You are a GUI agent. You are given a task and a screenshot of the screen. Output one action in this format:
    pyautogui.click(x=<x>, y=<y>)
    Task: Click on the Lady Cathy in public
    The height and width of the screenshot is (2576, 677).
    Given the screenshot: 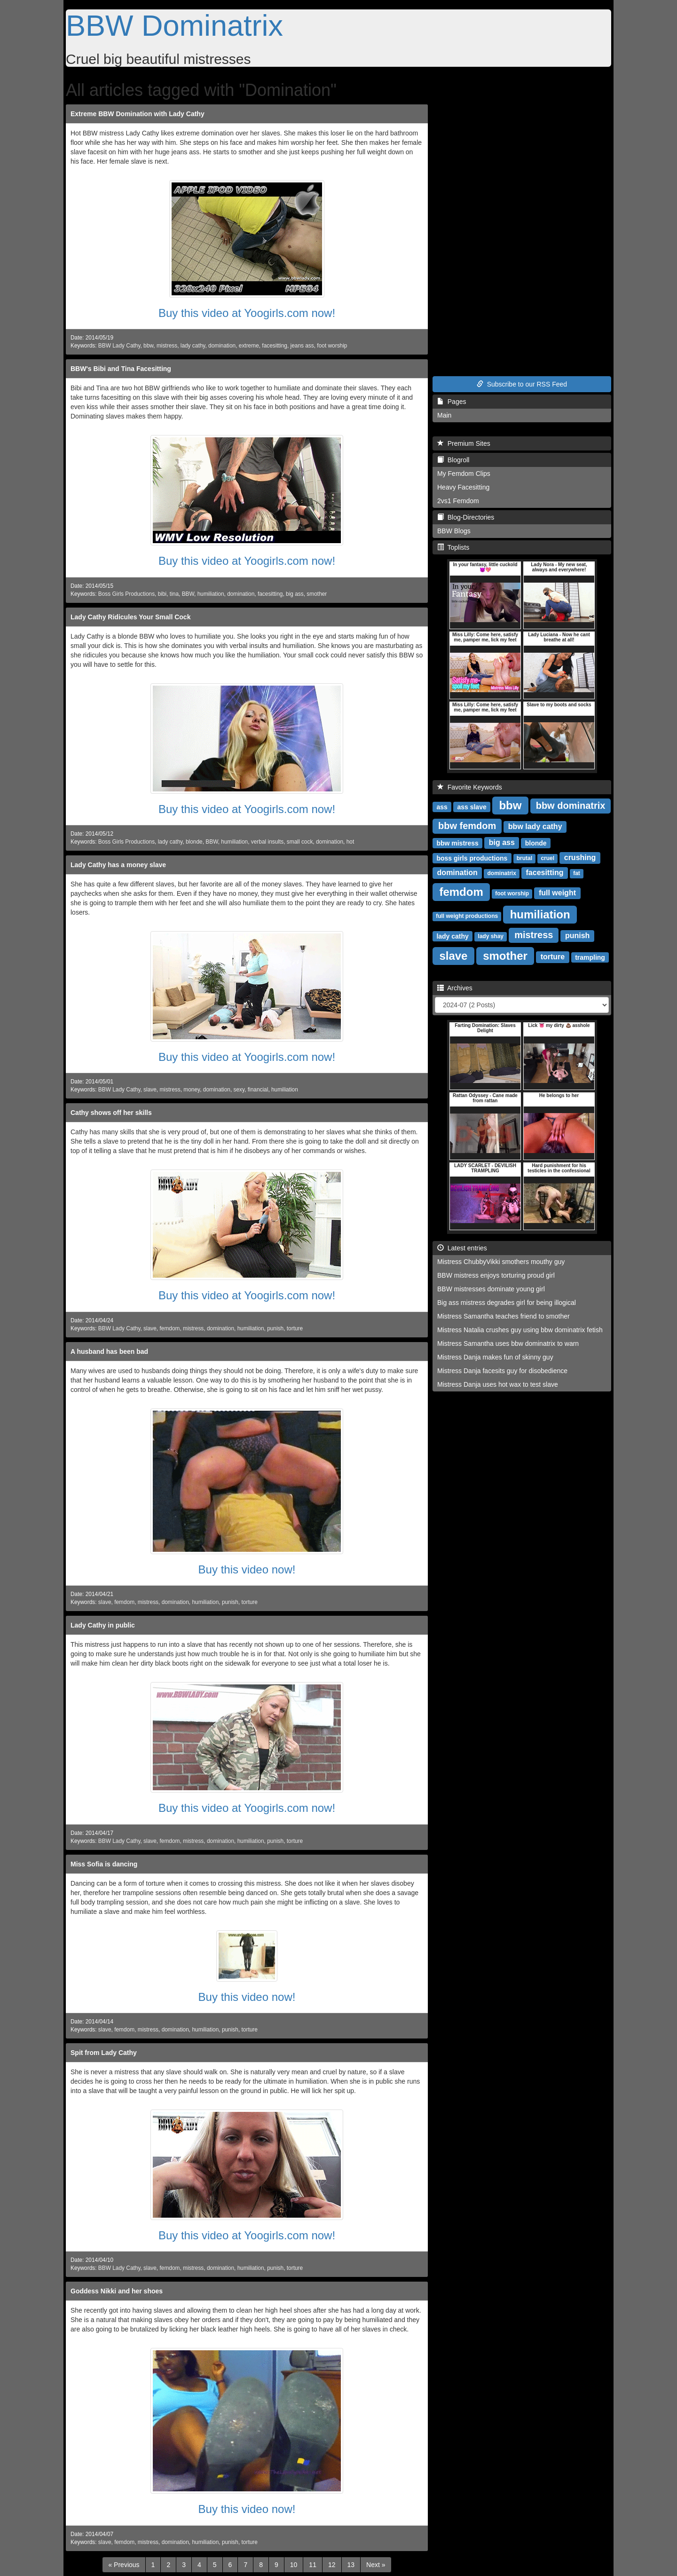 What is the action you would take?
    pyautogui.click(x=103, y=1625)
    